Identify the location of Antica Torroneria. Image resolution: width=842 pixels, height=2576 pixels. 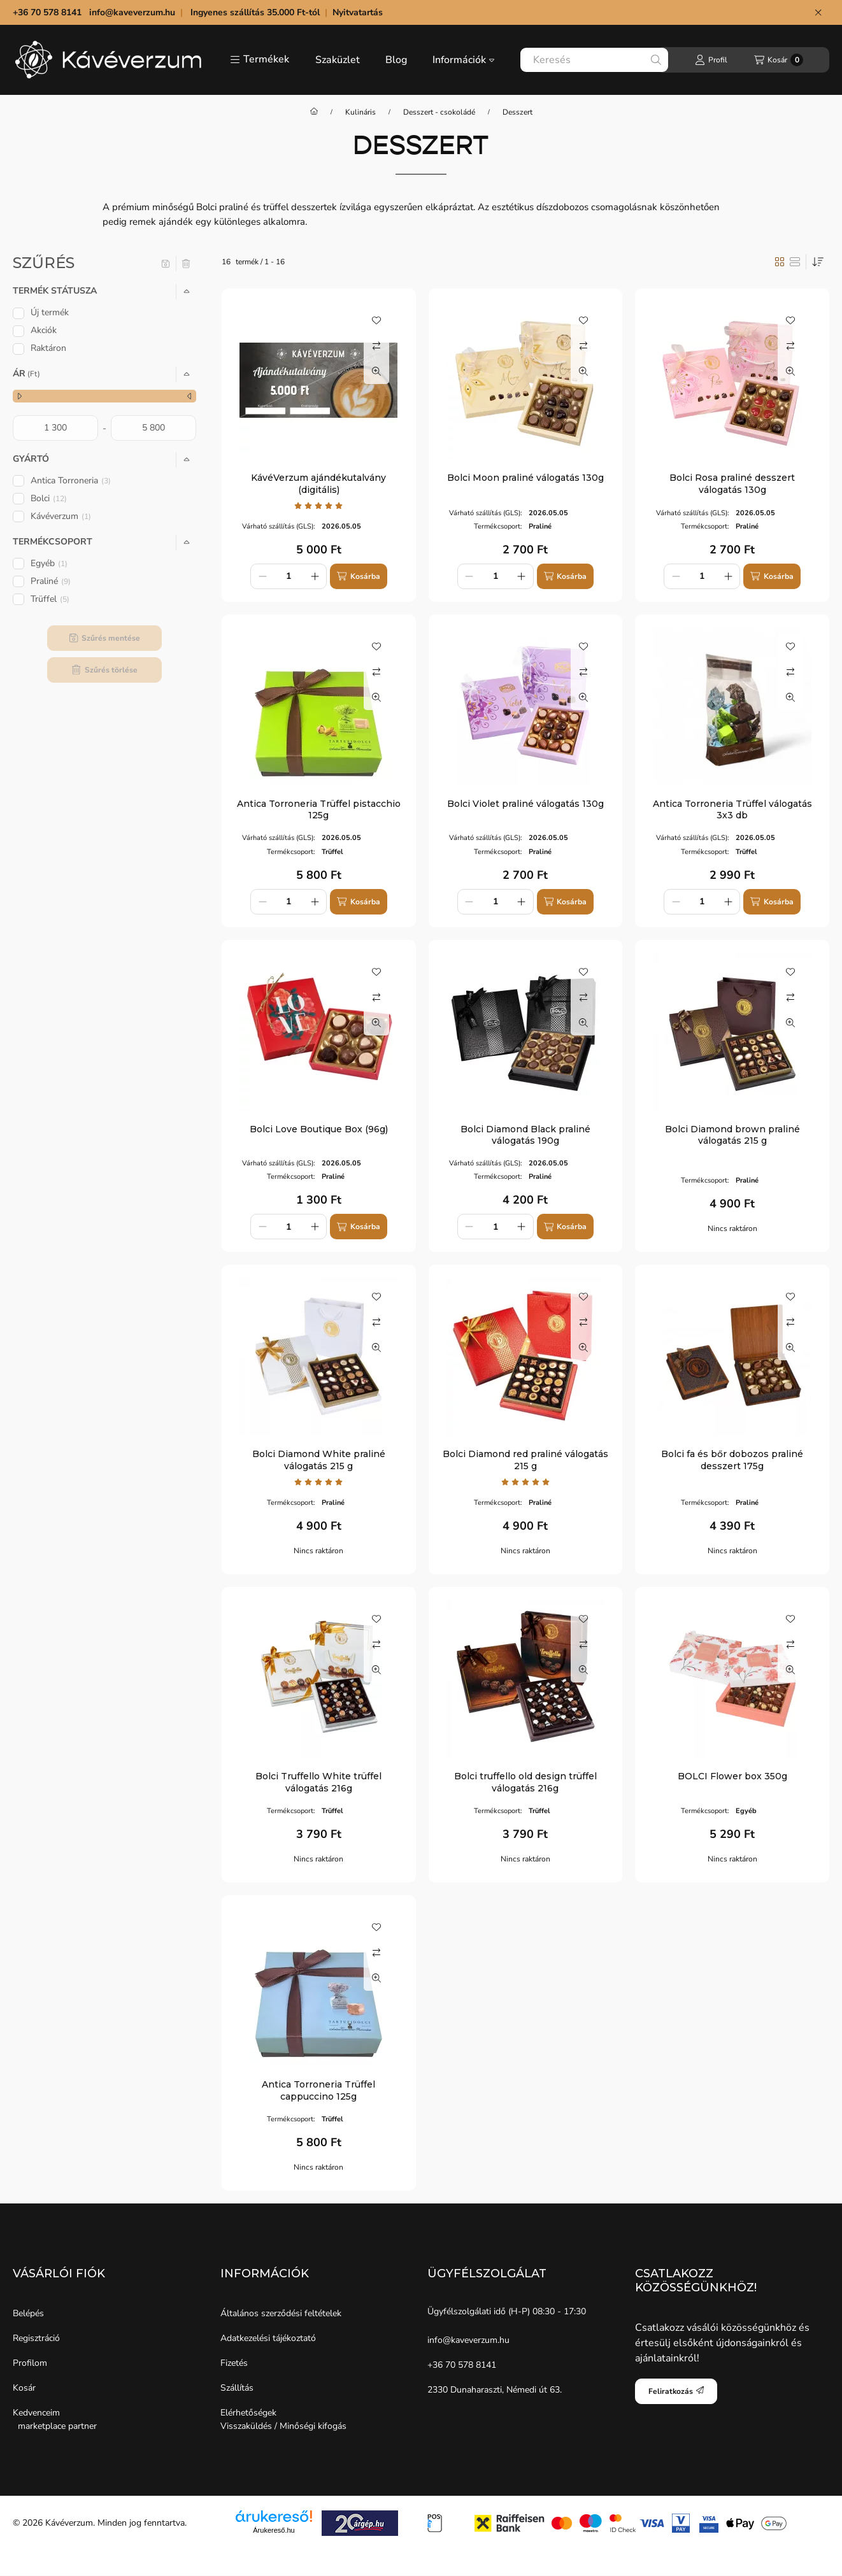
(71, 480).